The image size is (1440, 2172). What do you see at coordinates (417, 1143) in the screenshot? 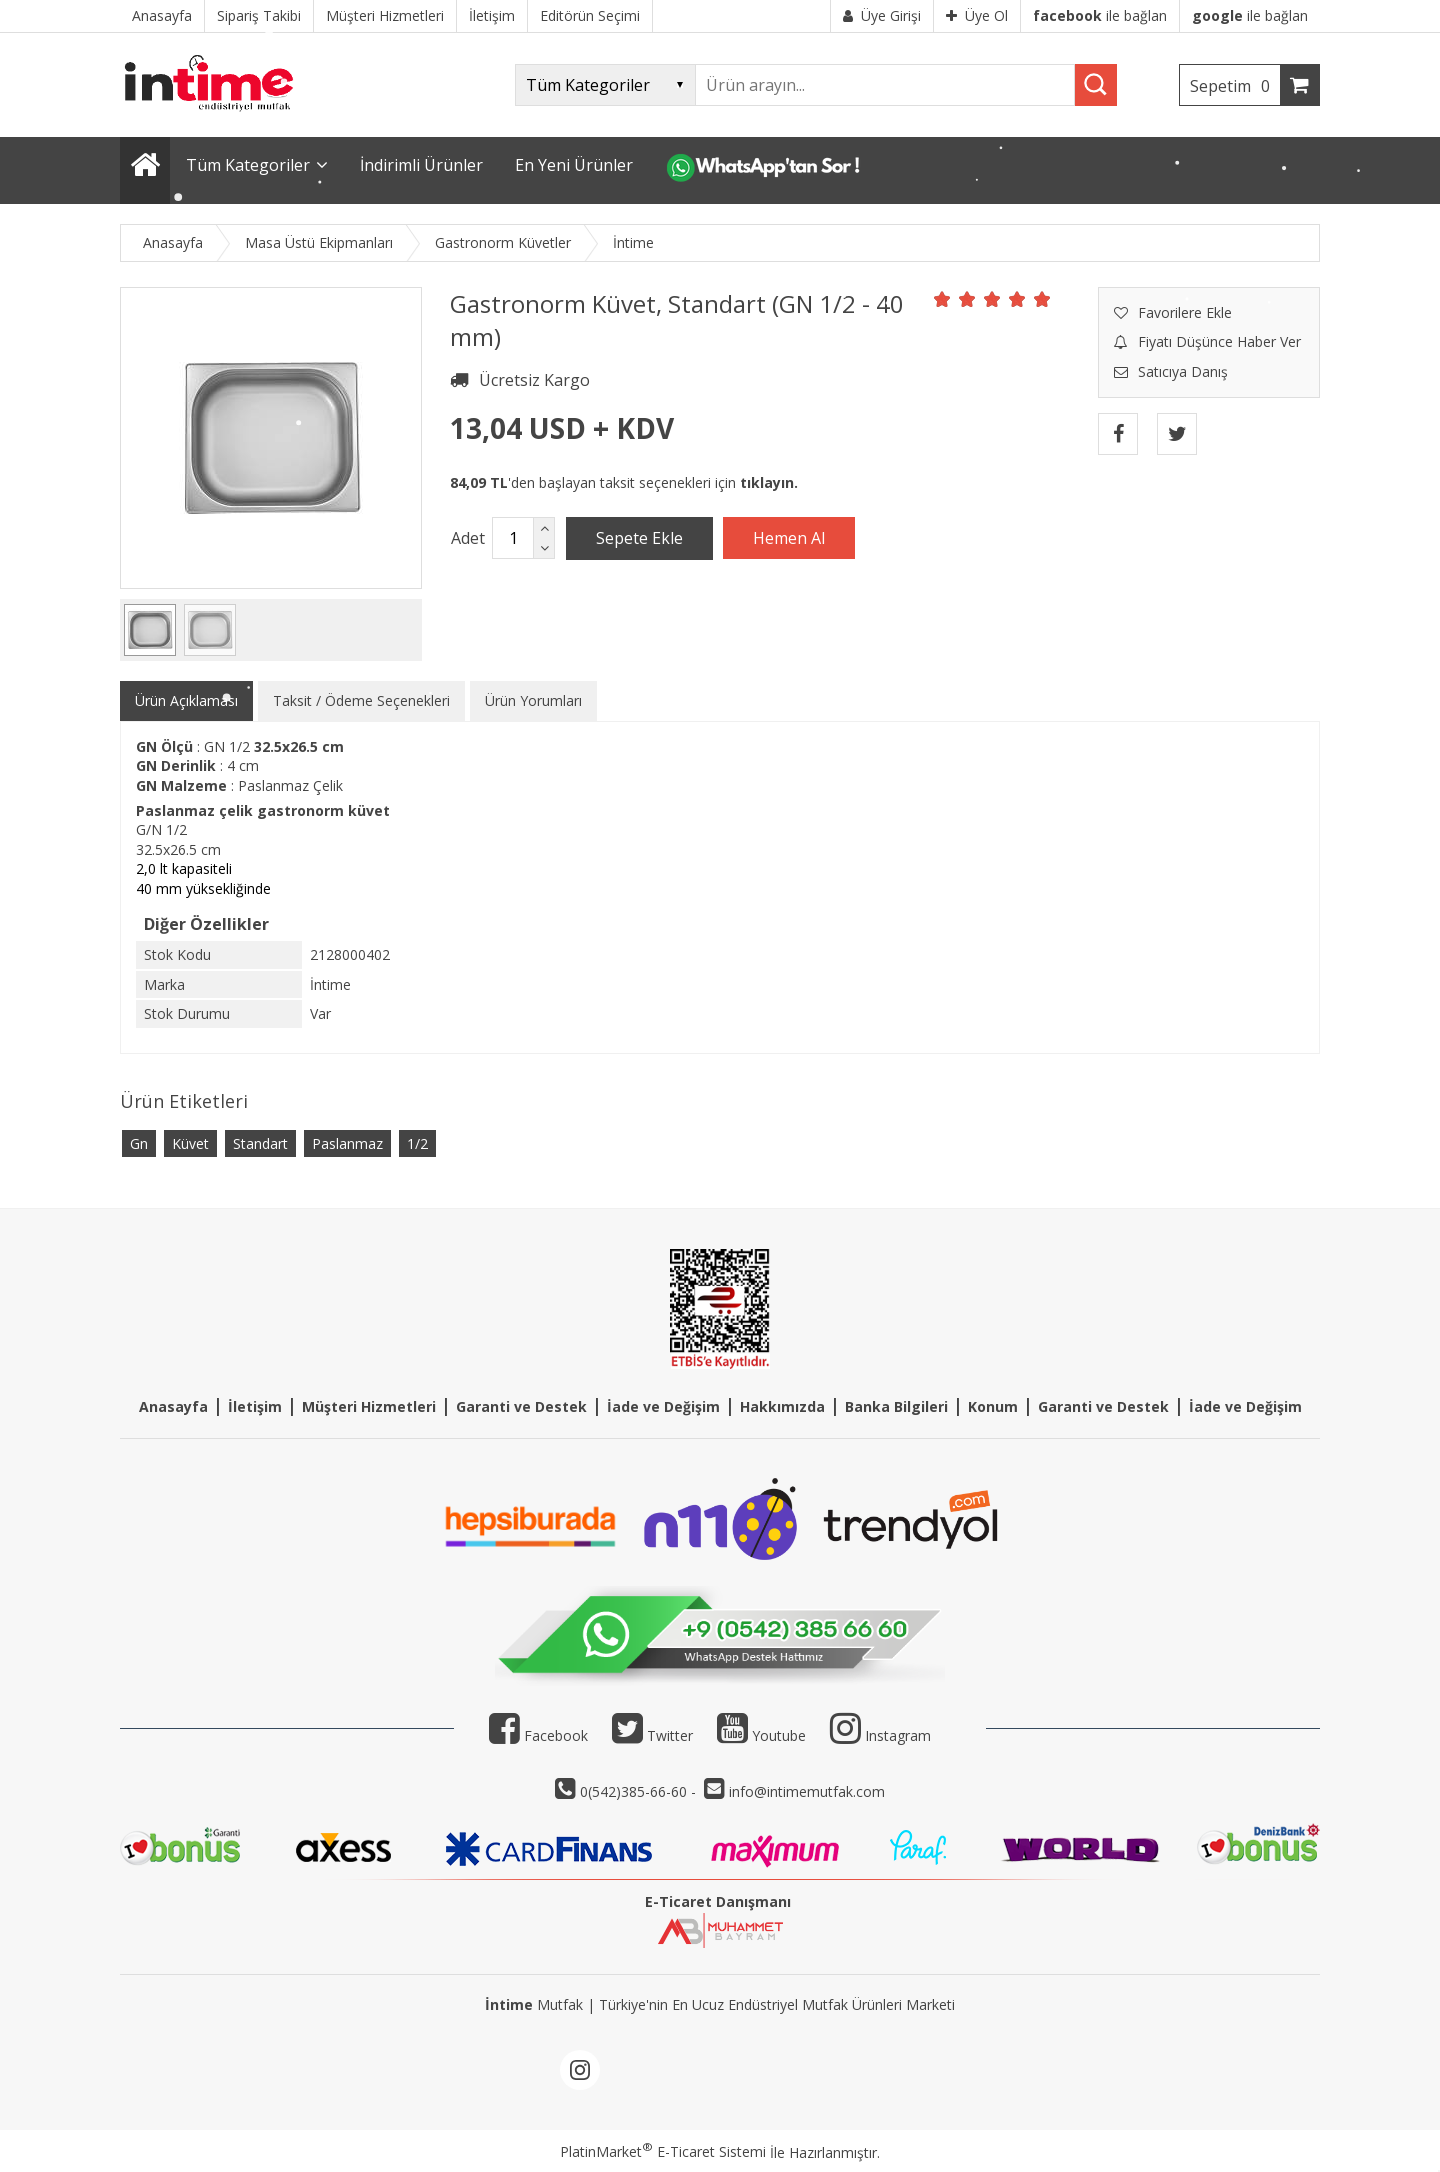
I see `1/2` at bounding box center [417, 1143].